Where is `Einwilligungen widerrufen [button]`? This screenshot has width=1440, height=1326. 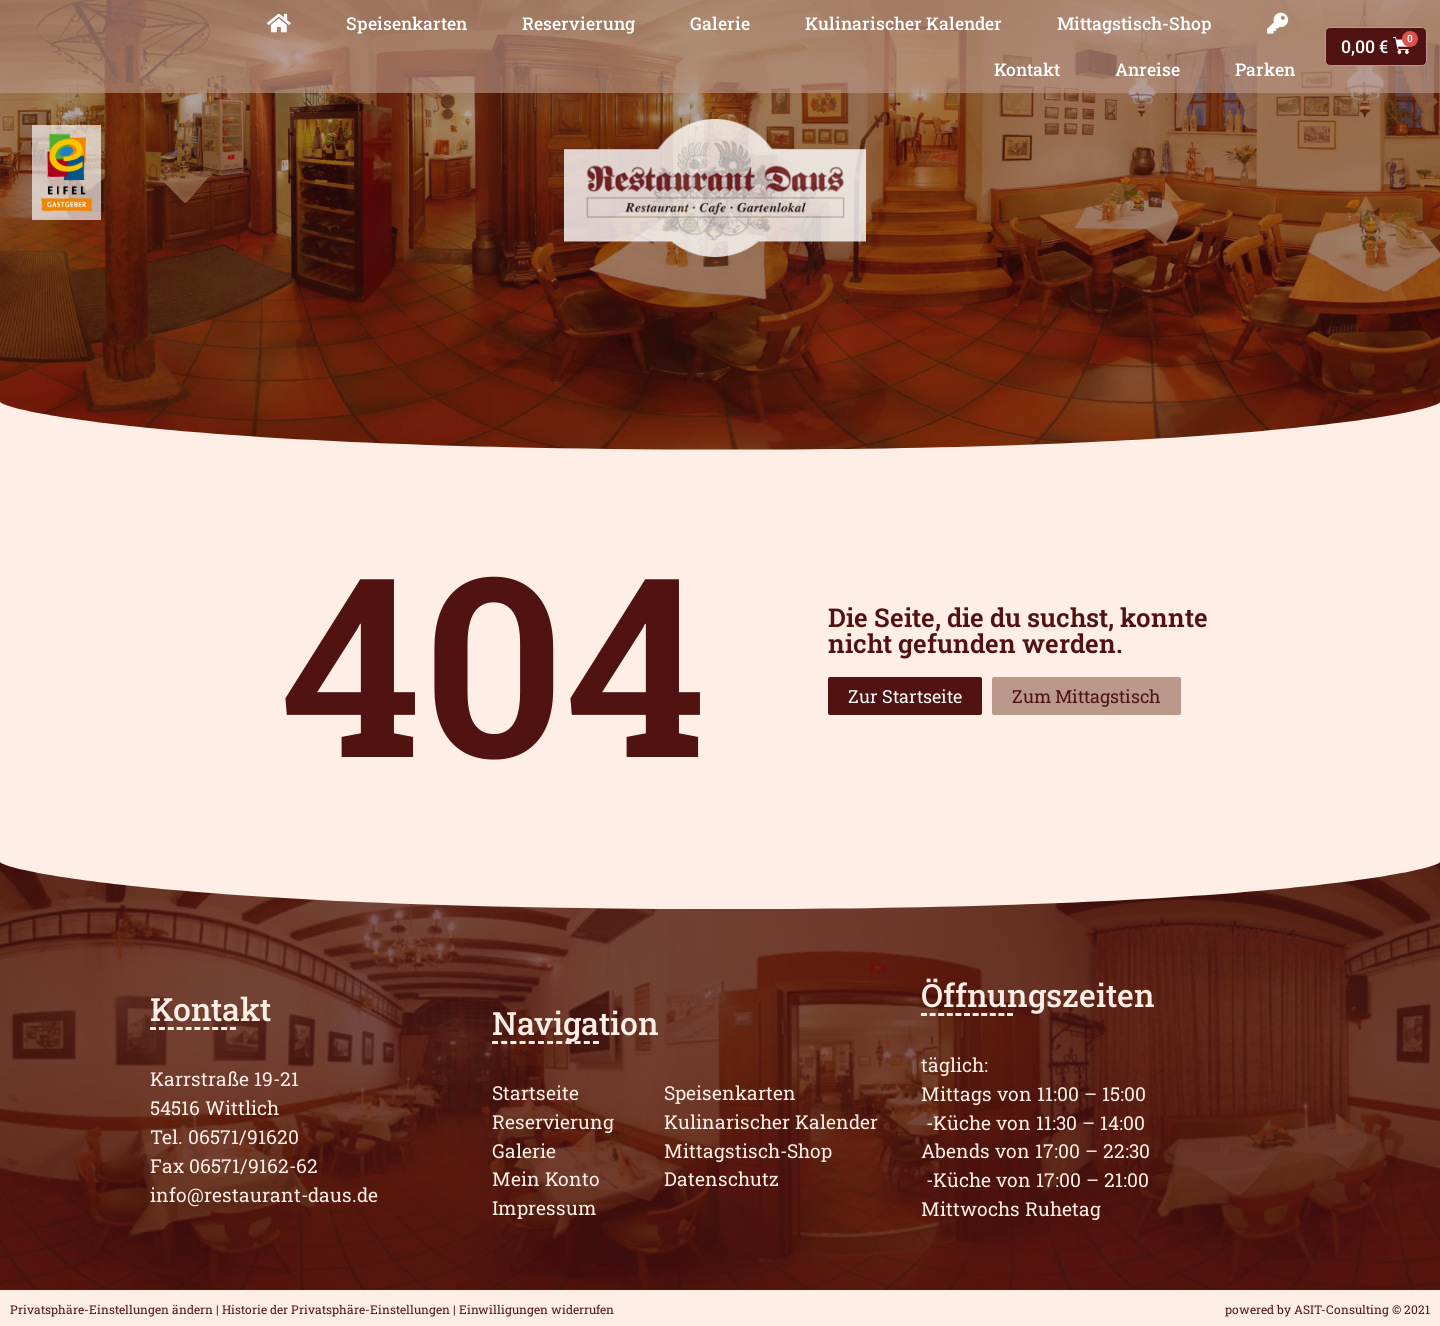 Einwilligungen widerrufen [button] is located at coordinates (536, 1309).